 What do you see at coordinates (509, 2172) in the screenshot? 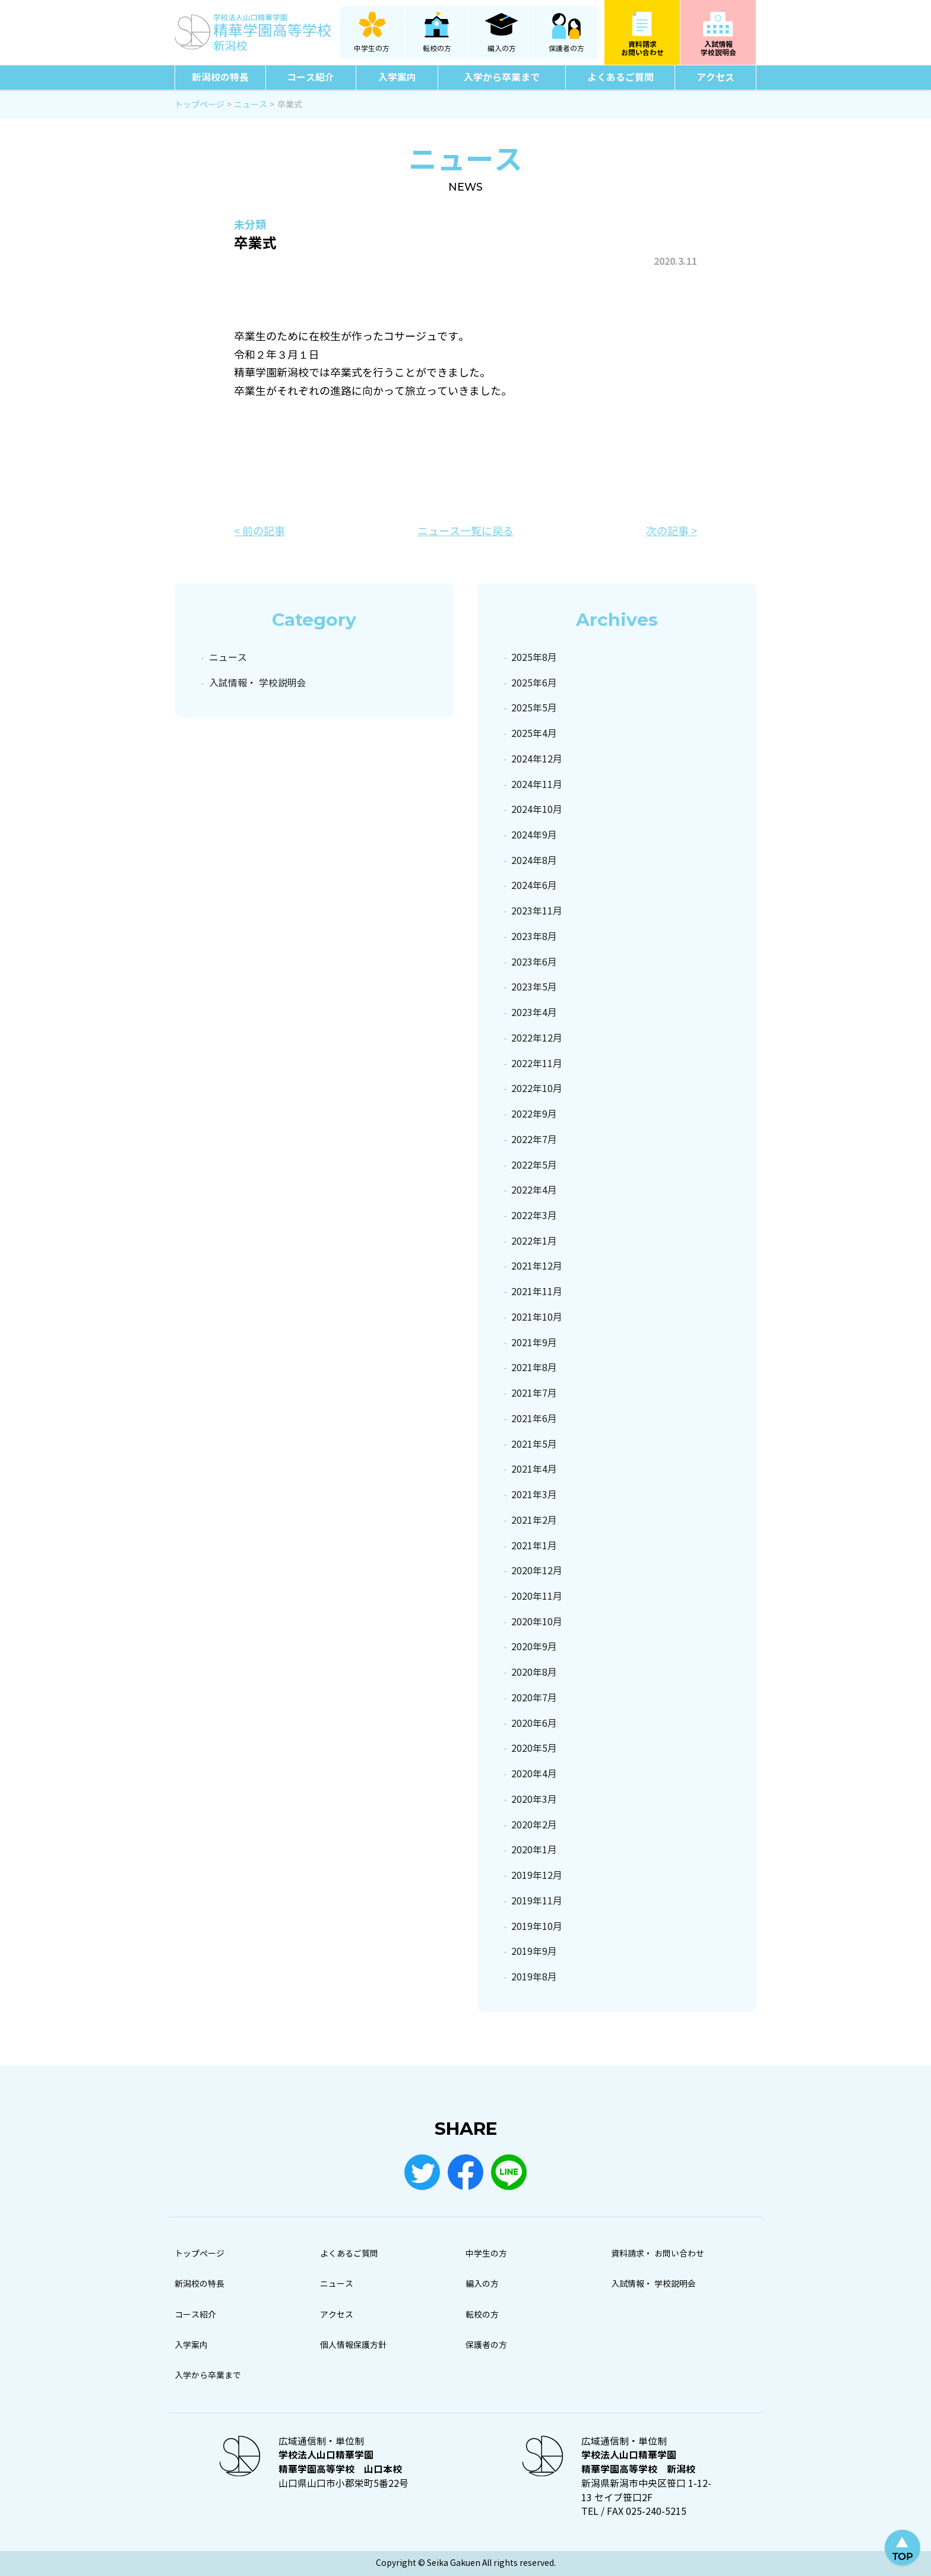
I see `LINE` at bounding box center [509, 2172].